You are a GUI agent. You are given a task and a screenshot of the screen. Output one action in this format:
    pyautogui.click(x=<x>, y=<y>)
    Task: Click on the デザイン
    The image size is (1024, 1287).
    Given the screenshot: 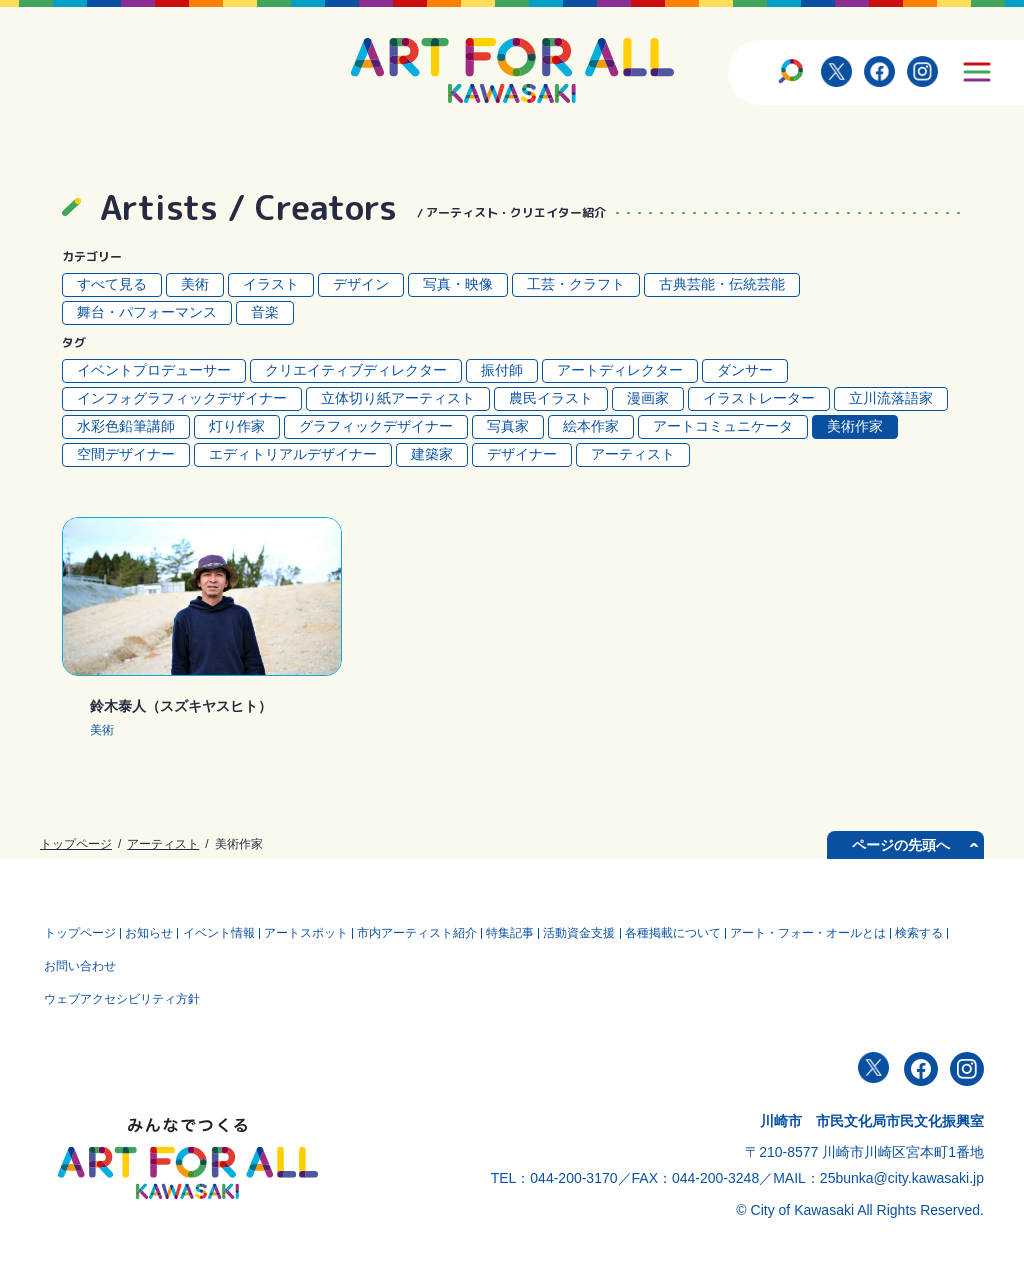 What is the action you would take?
    pyautogui.click(x=361, y=284)
    